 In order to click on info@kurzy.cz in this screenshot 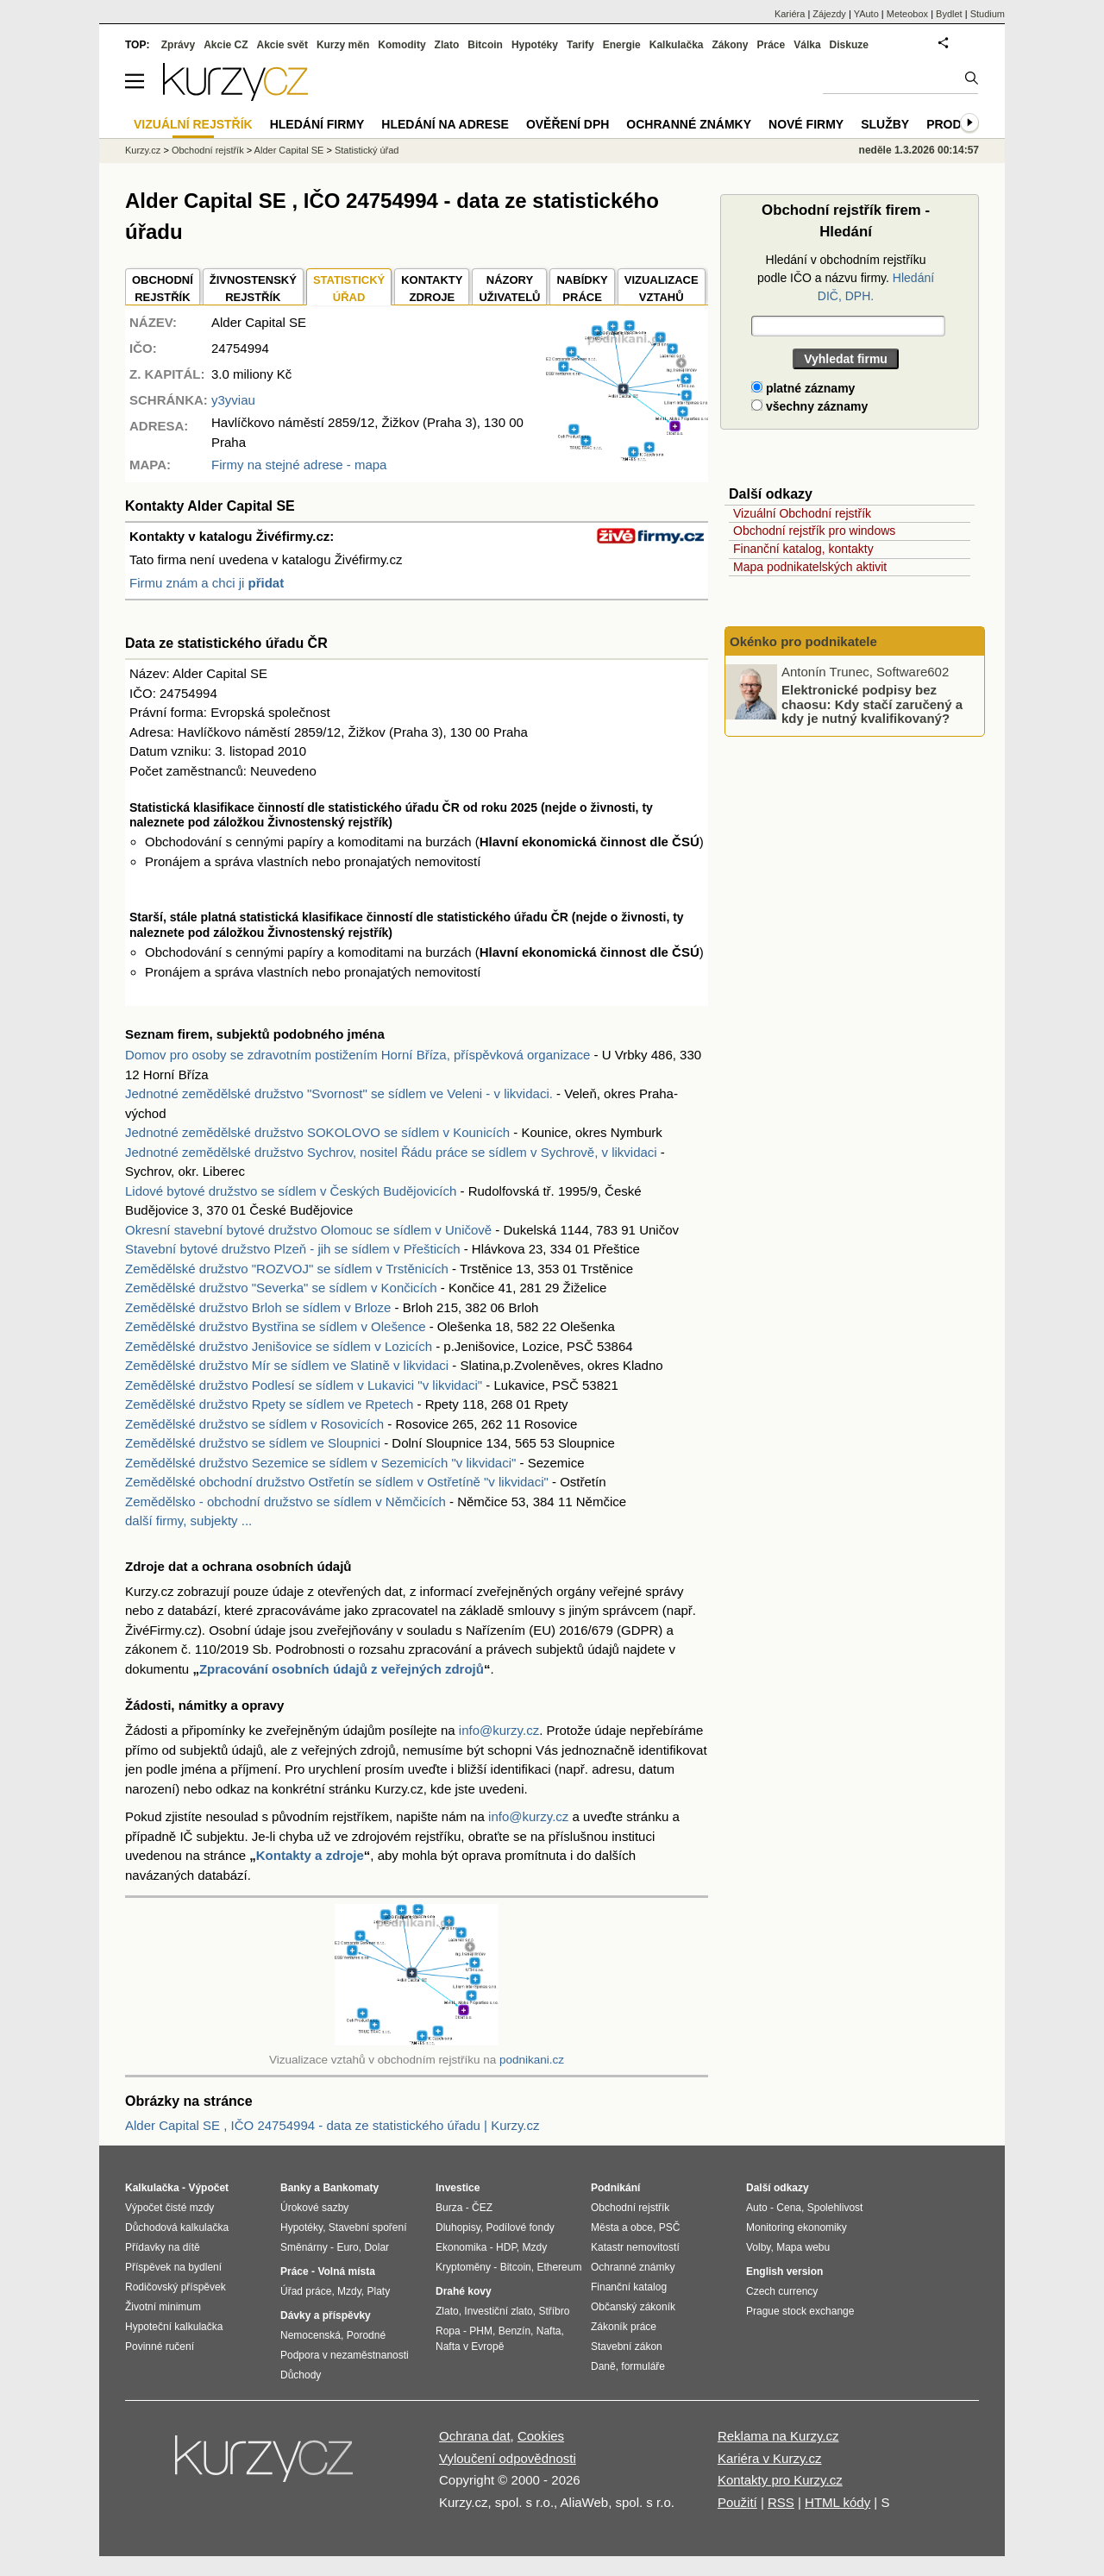, I will do `click(499, 1730)`.